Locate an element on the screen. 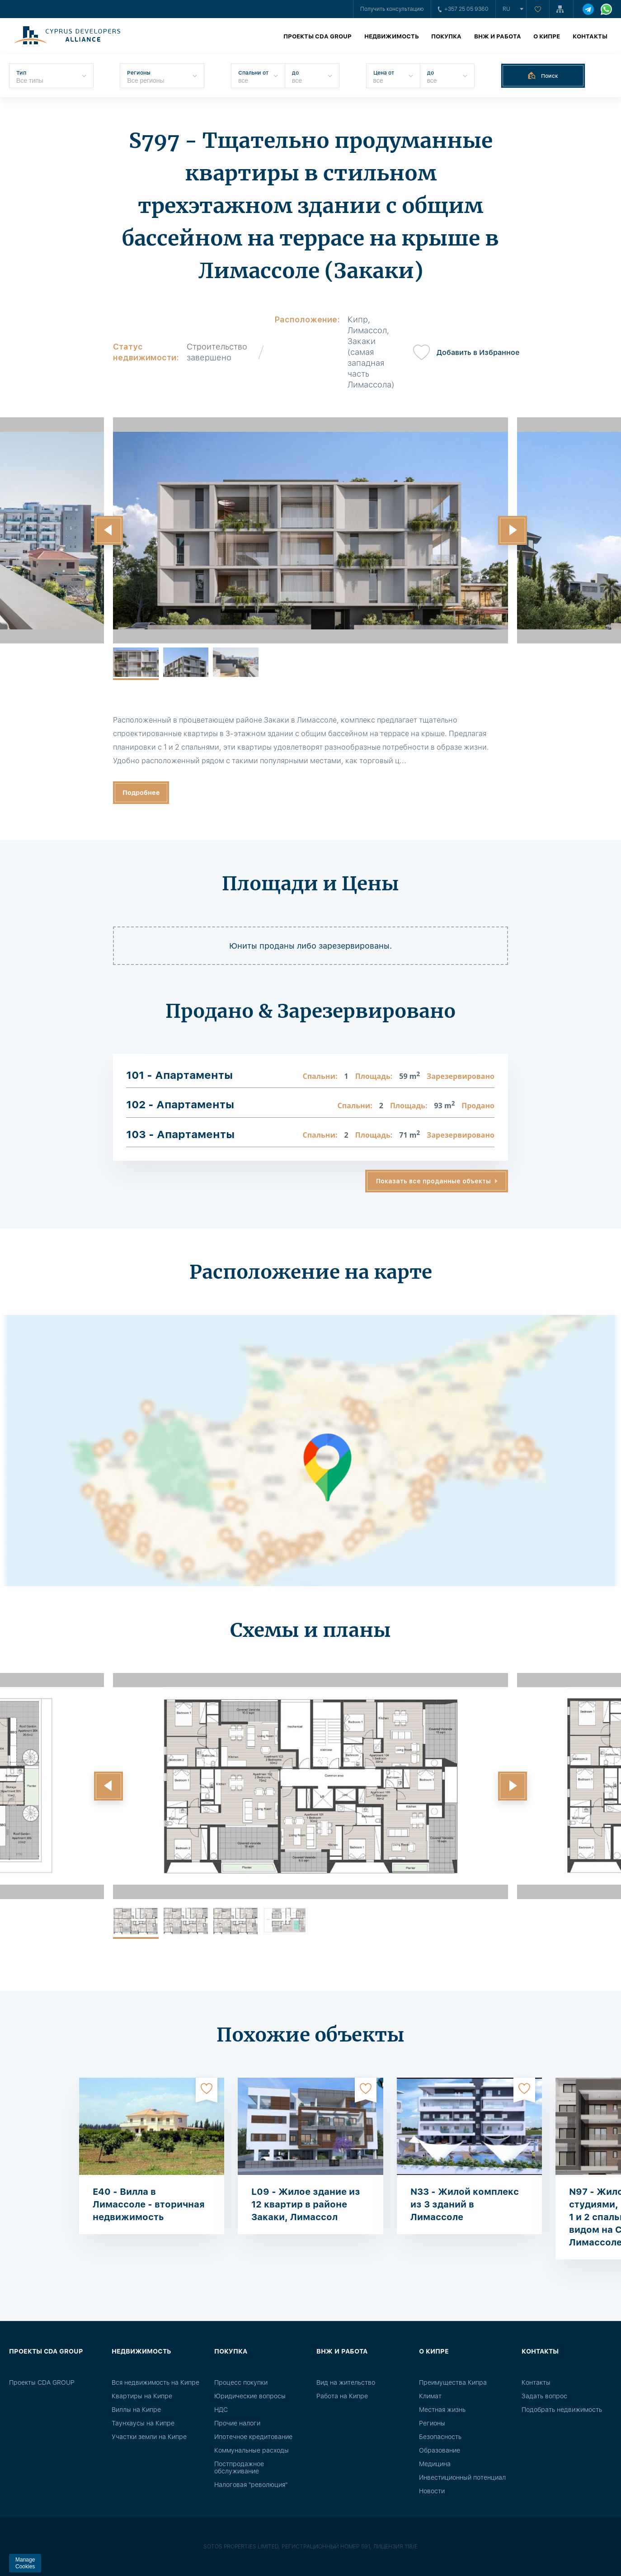  Налоговая "революция" is located at coordinates (250, 2484).